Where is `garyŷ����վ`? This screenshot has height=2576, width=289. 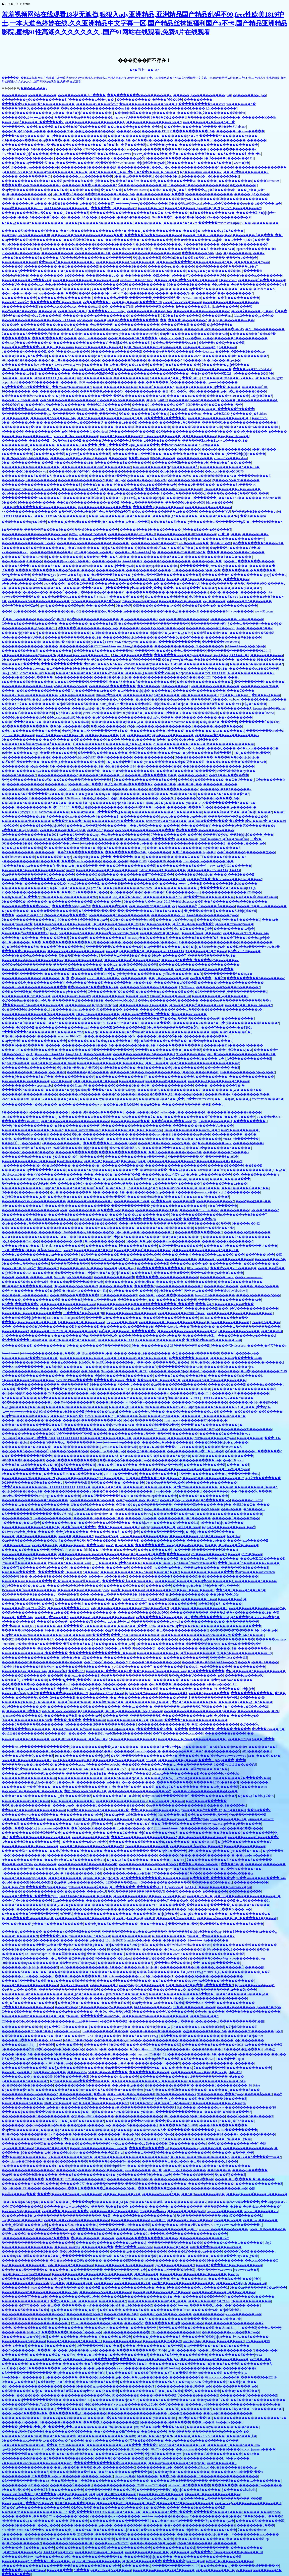 garyŷ����վ is located at coordinates (275, 574).